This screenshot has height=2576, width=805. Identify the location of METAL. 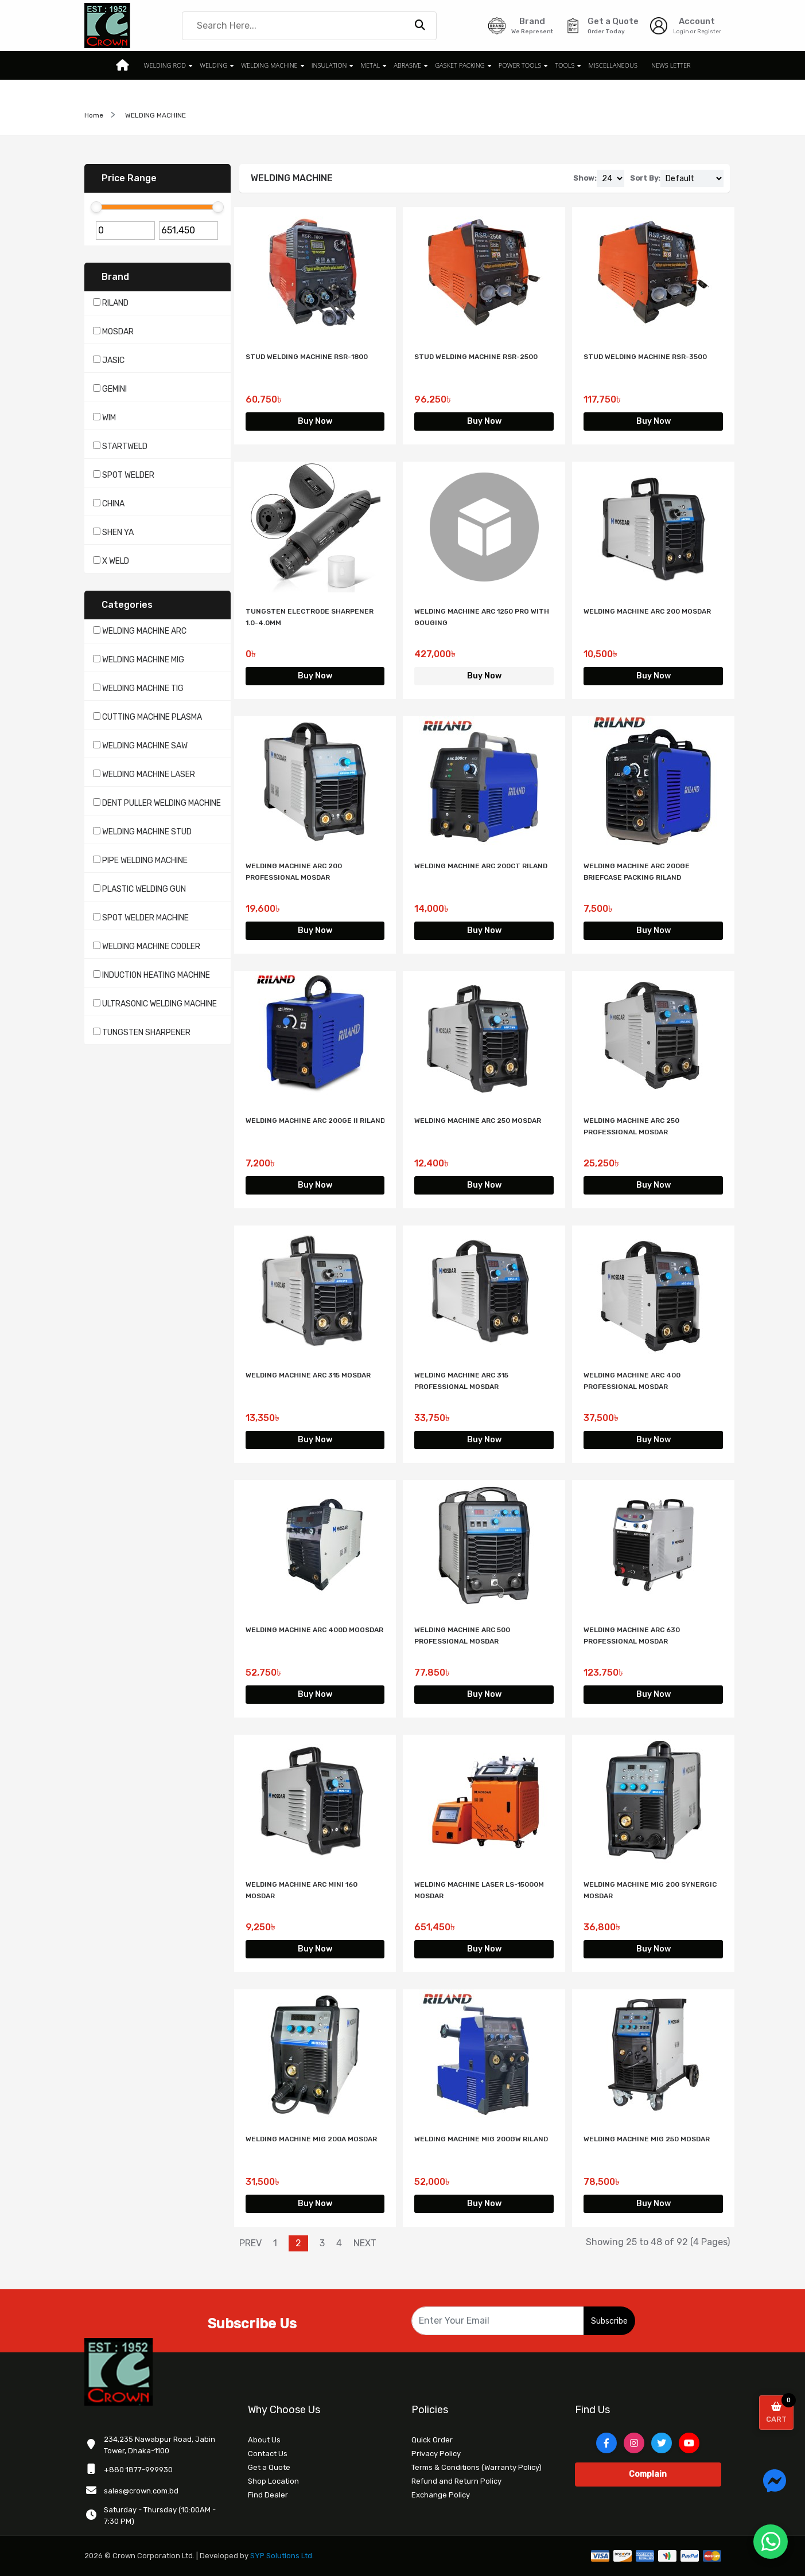
(370, 65).